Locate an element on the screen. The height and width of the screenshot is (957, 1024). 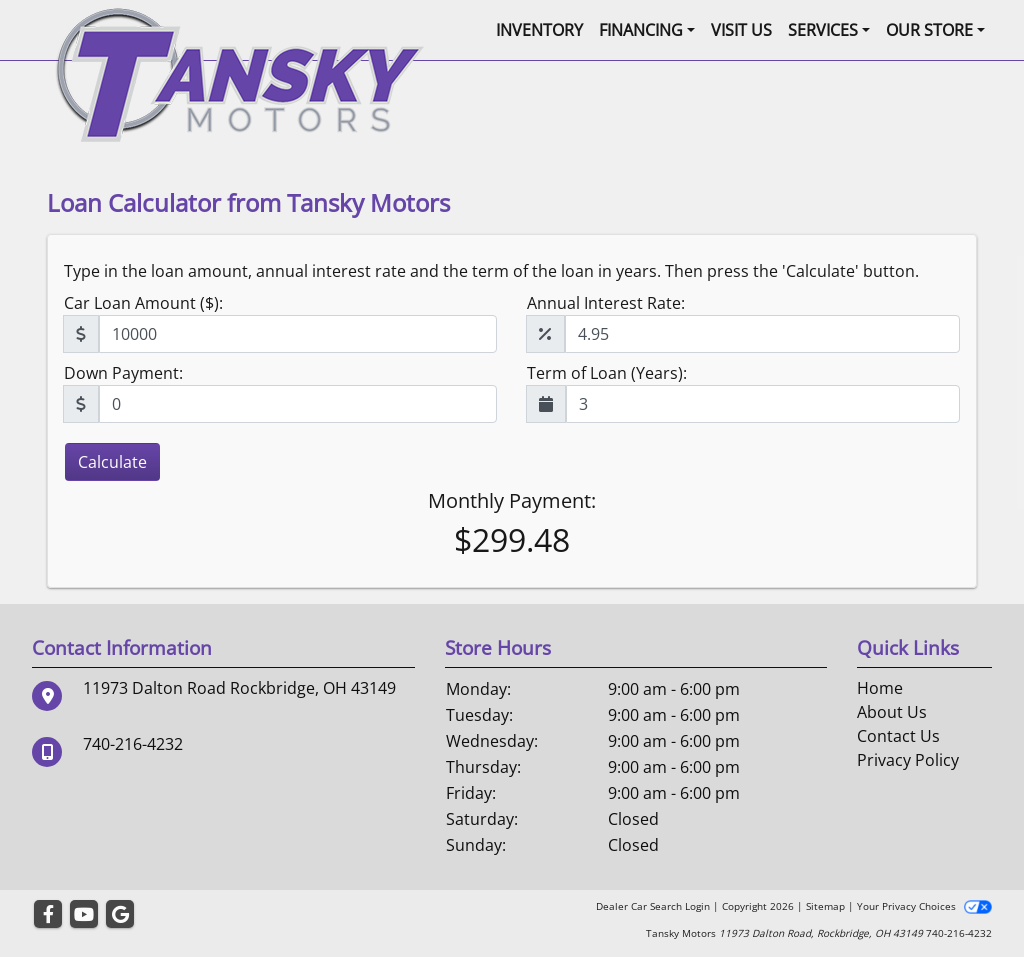
[Follow Us on YouTube] is located at coordinates (84, 914).